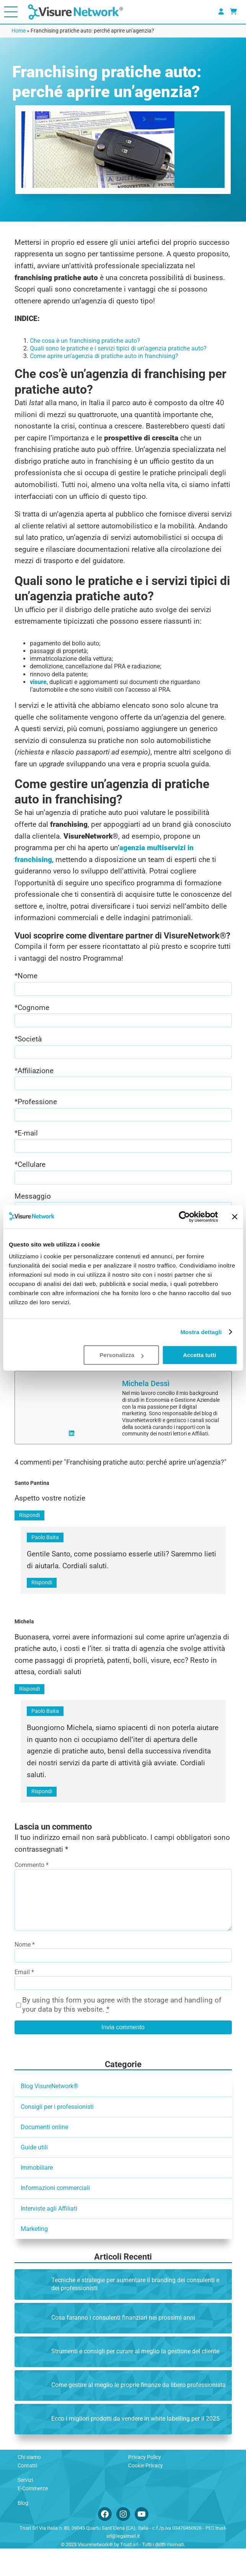 The image size is (246, 2576). What do you see at coordinates (25, 2507) in the screenshot?
I see `Servizi` at bounding box center [25, 2507].